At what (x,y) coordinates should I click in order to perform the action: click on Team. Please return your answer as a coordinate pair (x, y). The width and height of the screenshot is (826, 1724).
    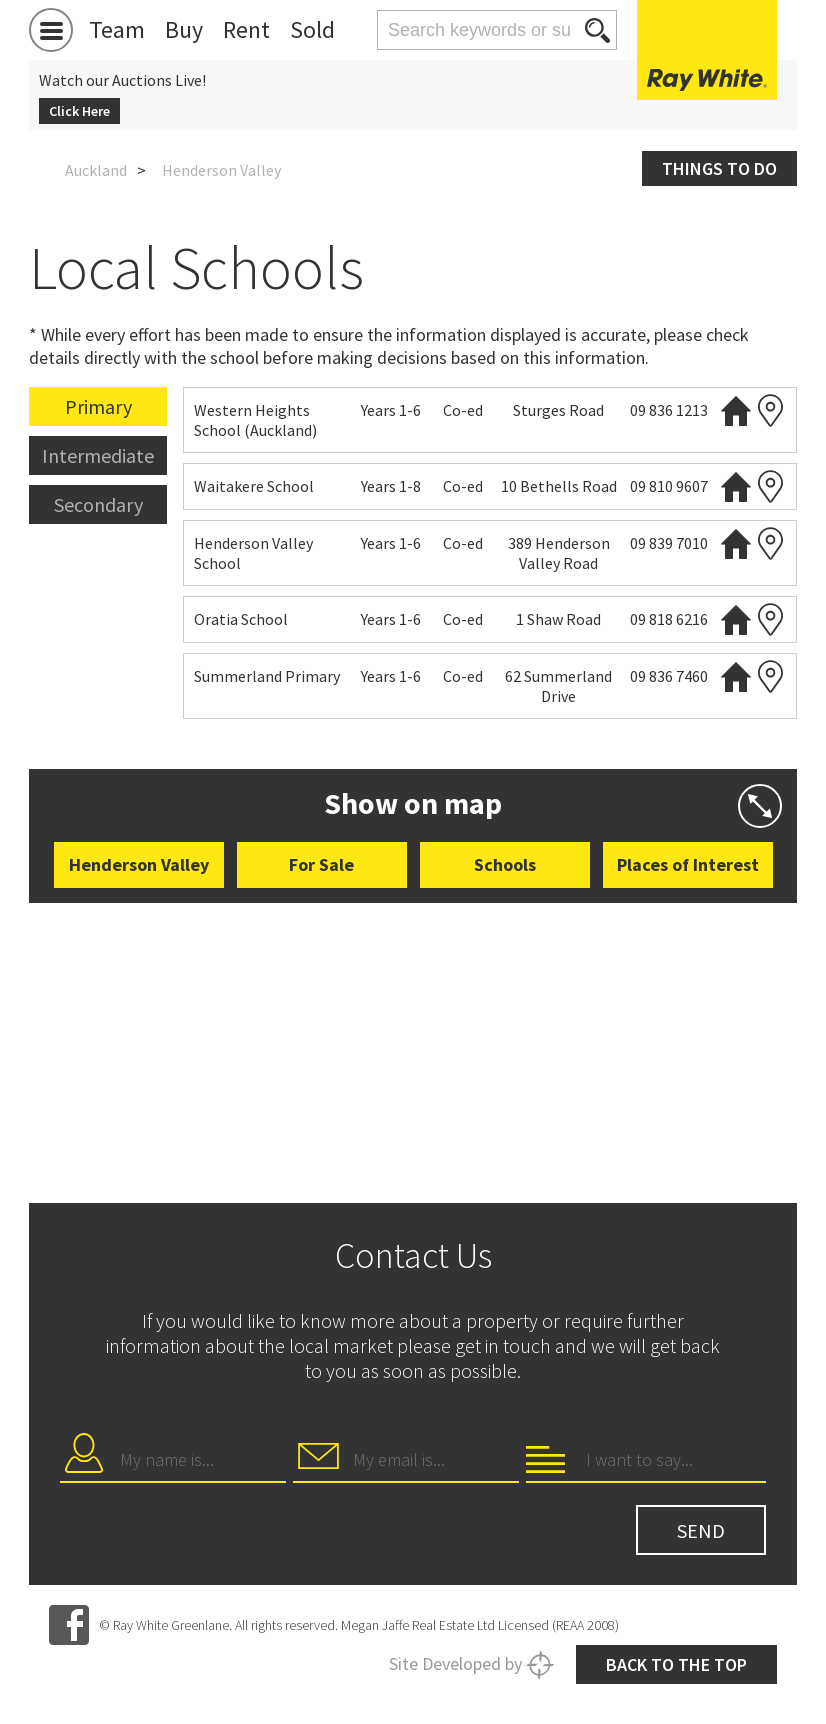
    Looking at the image, I should click on (117, 29).